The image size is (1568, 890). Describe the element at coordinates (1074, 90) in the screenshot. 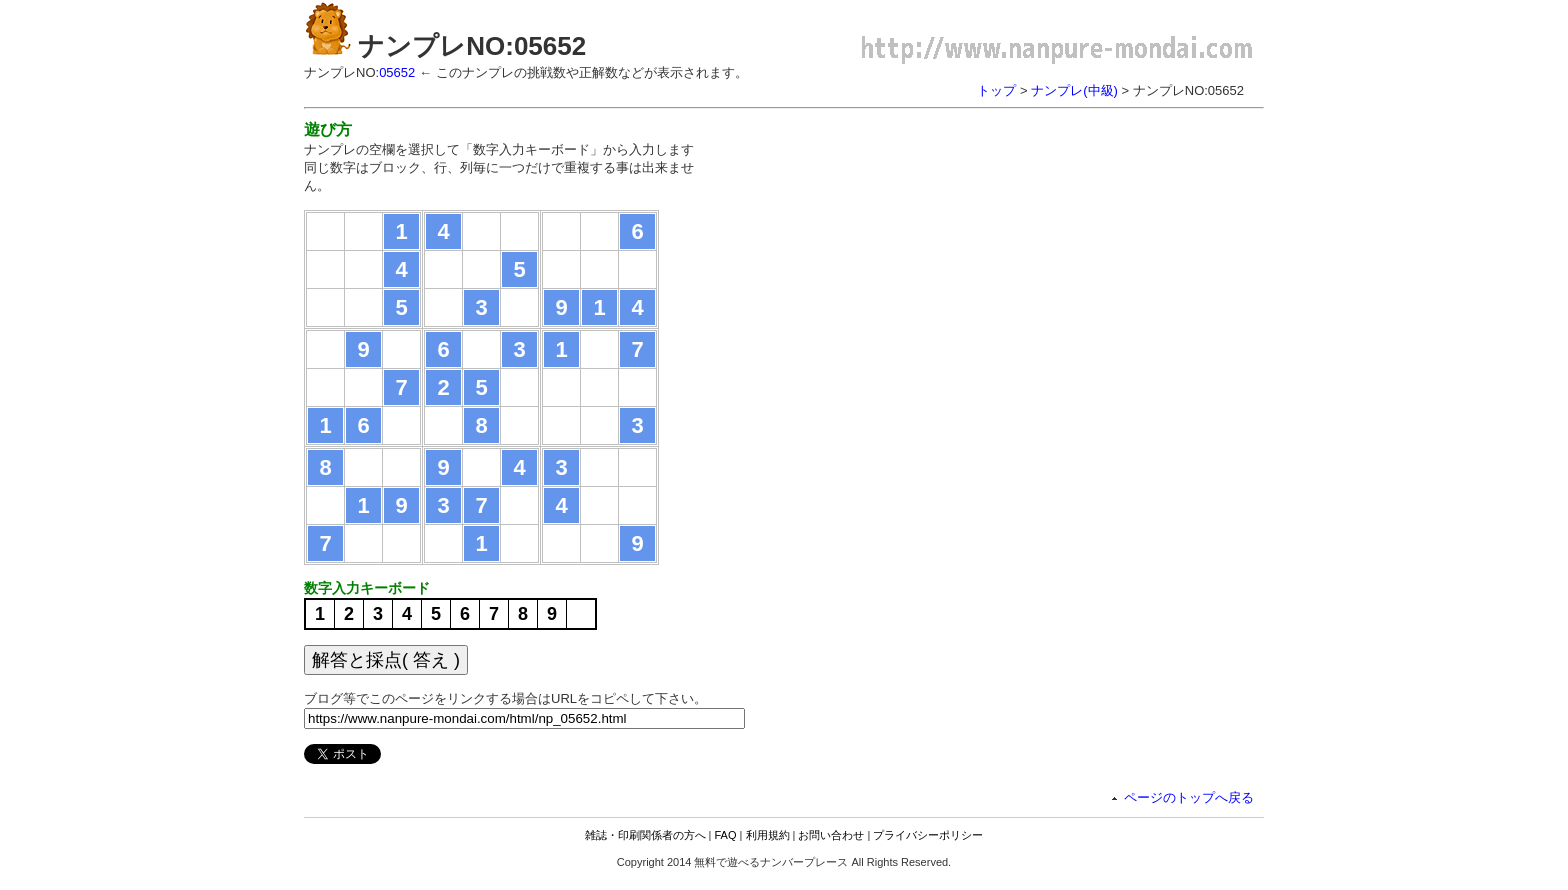

I see `ナンプレ(中級)` at that location.